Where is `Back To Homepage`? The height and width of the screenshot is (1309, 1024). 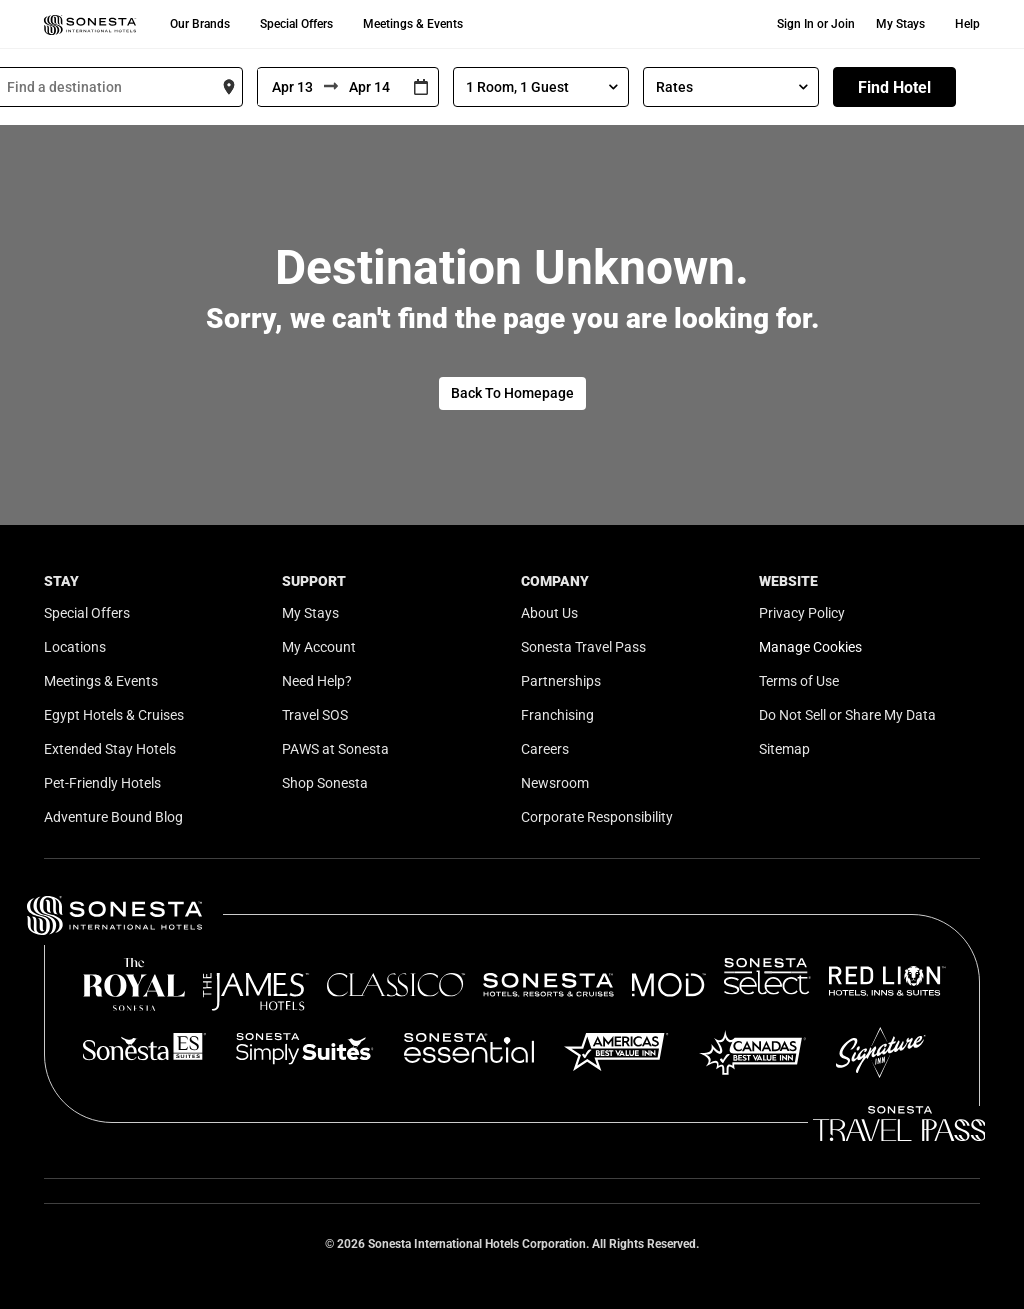
Back To Homepage is located at coordinates (512, 393).